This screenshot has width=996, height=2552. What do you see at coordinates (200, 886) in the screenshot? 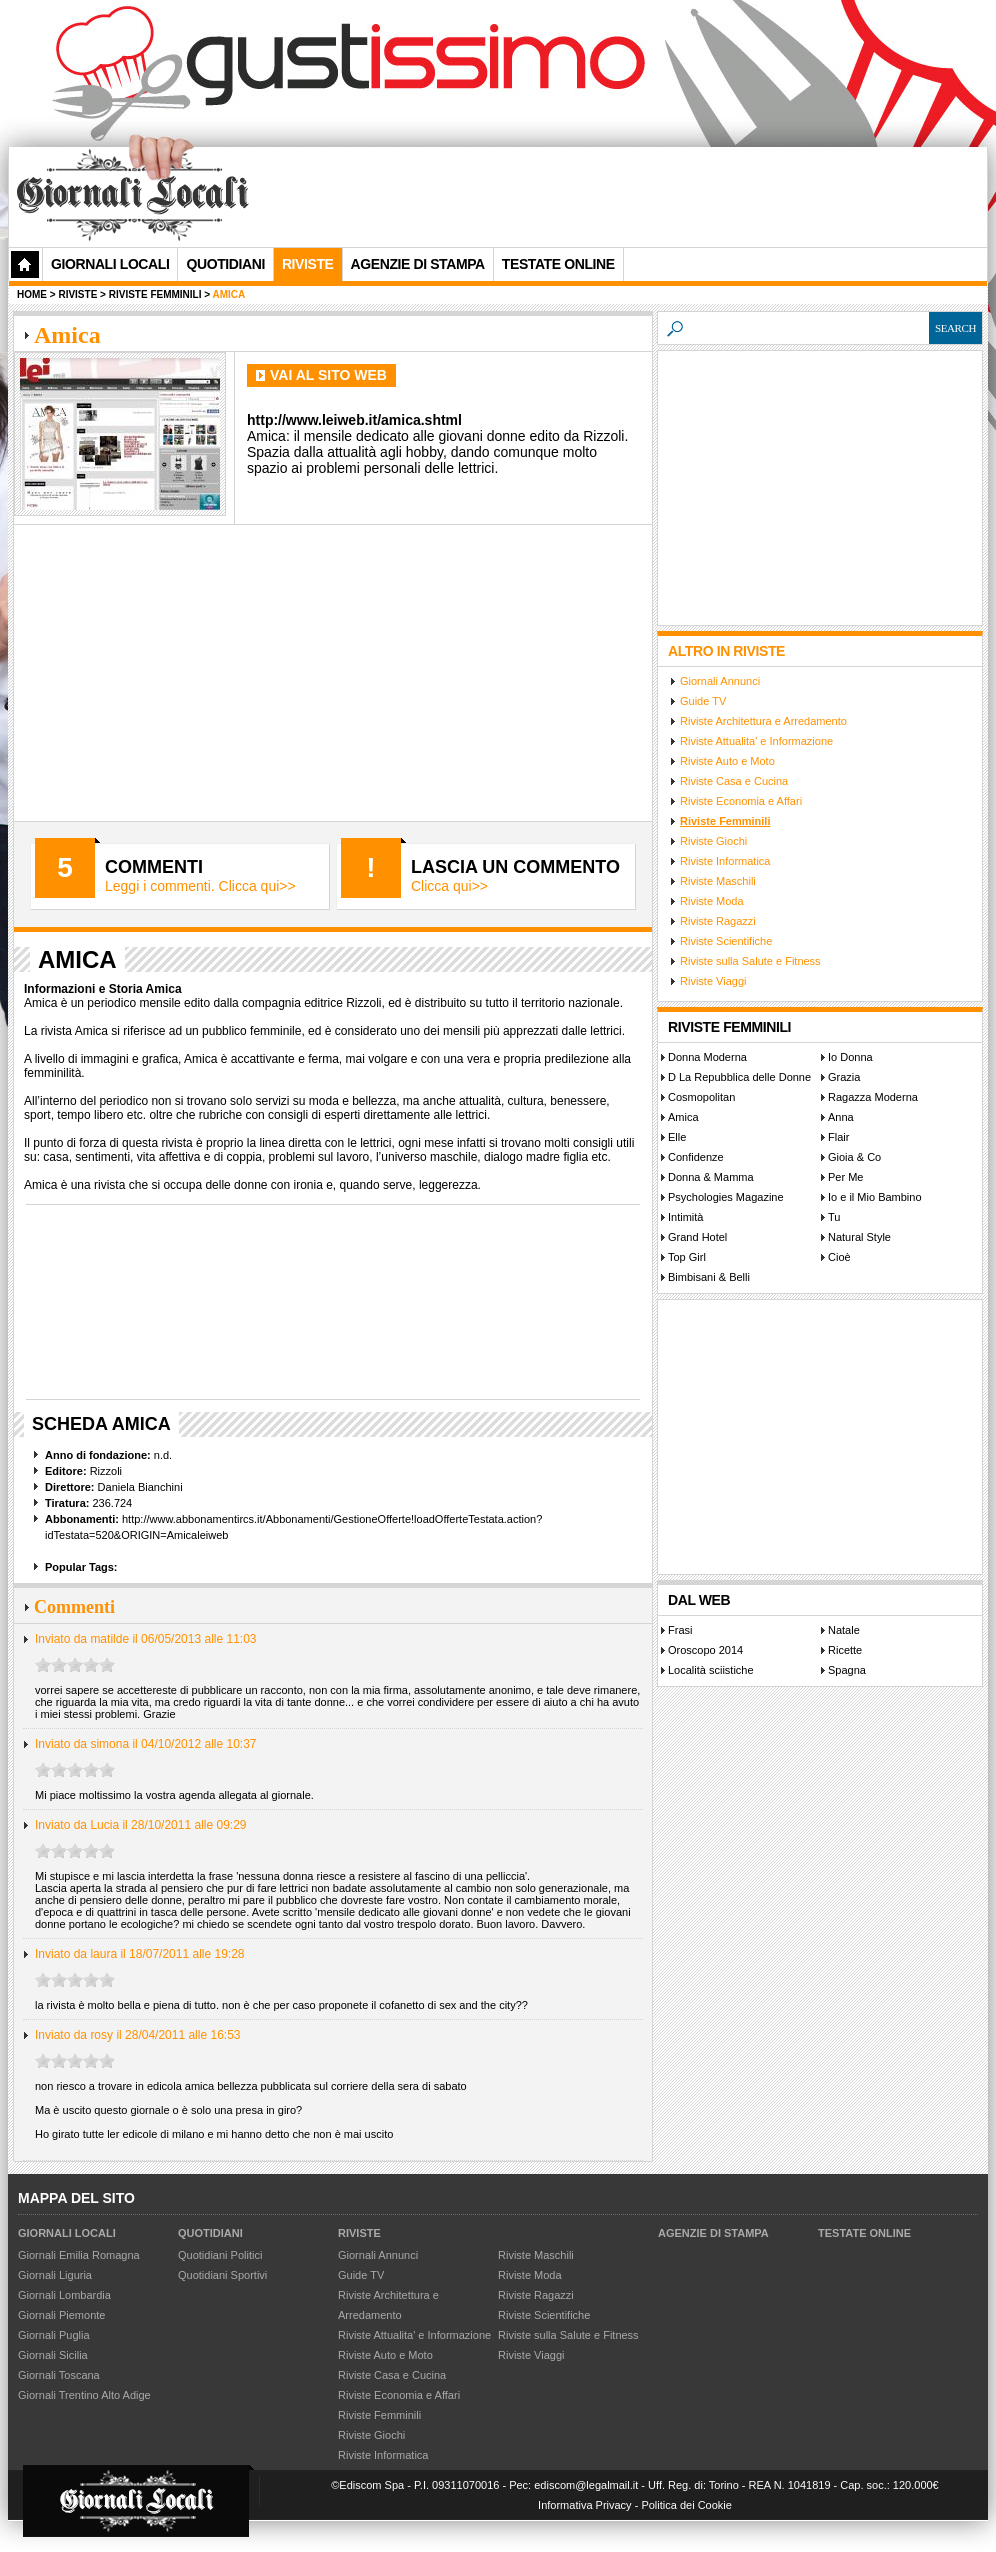
I see `Leggi i commenti. Clicca qui>>` at bounding box center [200, 886].